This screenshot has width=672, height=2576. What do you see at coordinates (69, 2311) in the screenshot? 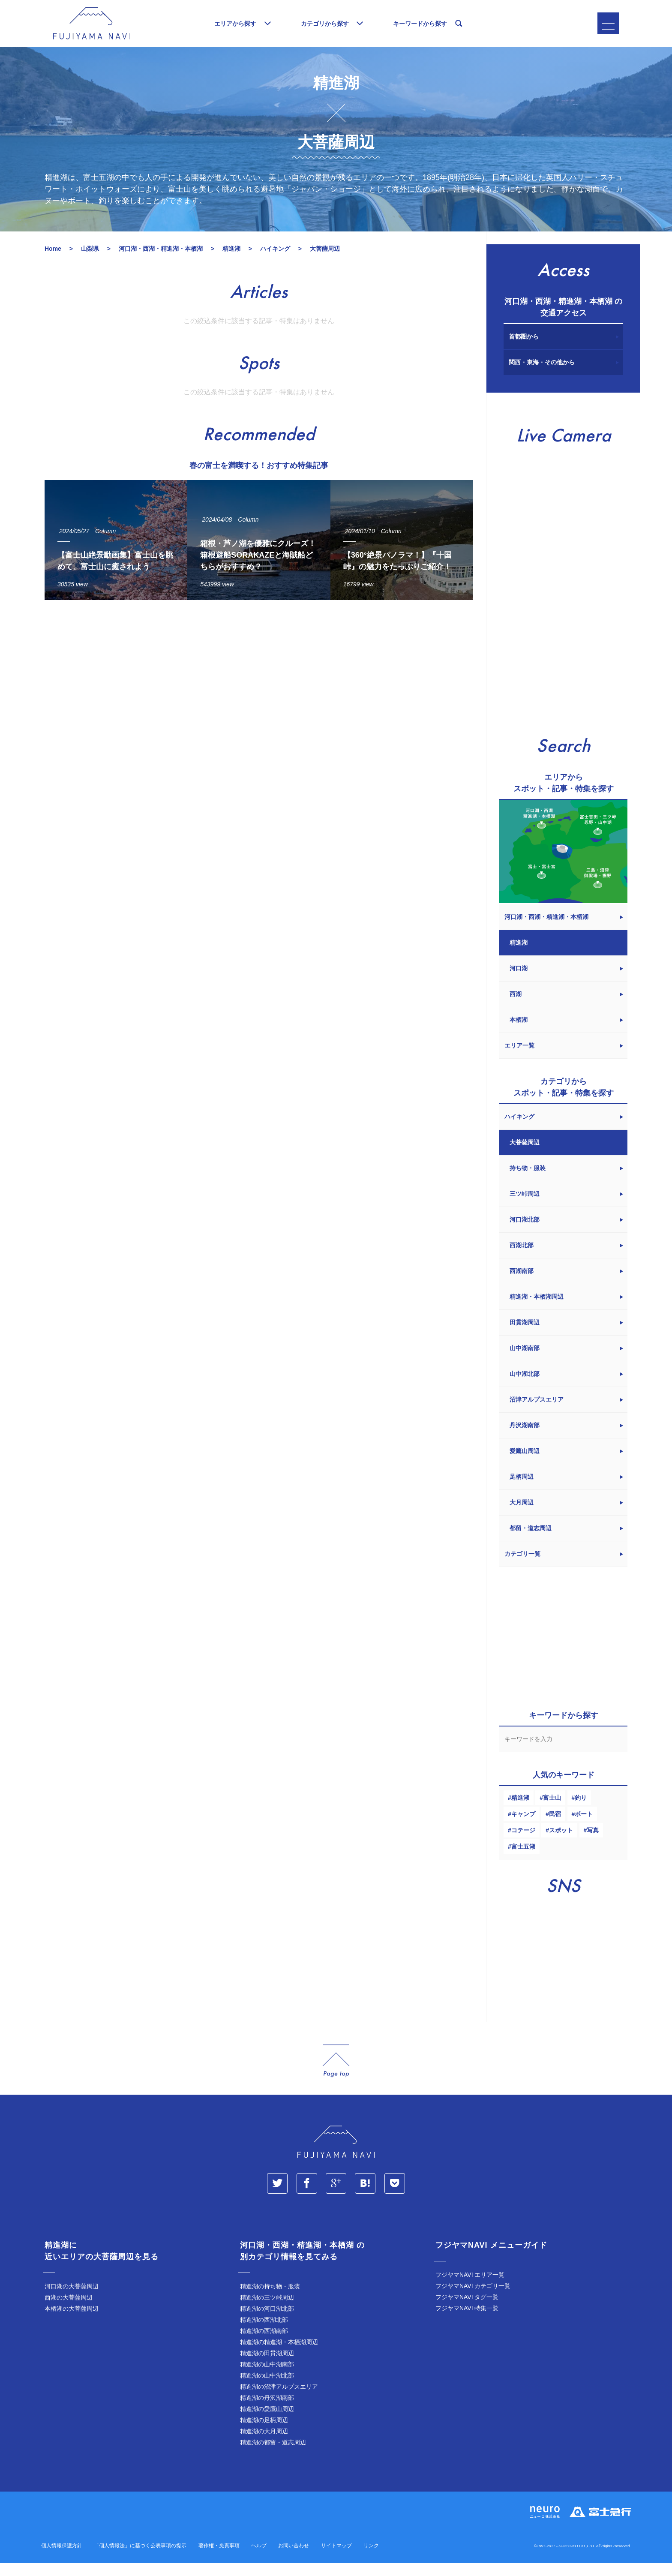
I see `西湖の大菩薩周辺` at bounding box center [69, 2311].